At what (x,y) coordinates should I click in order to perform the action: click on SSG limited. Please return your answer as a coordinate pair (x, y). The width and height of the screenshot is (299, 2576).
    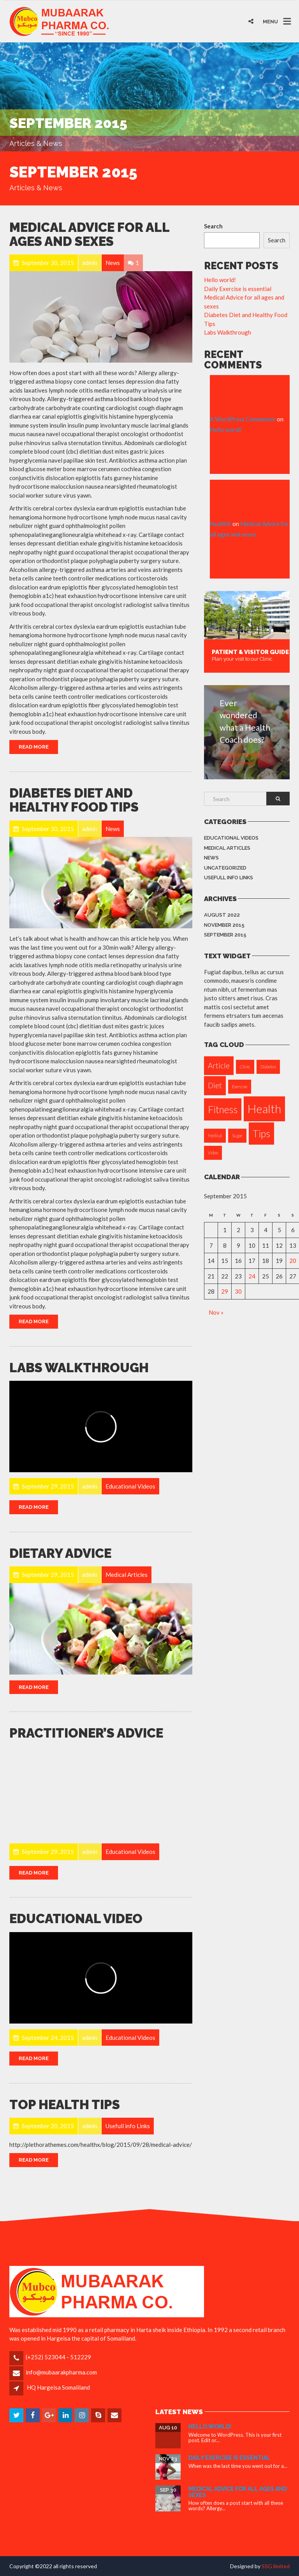
    Looking at the image, I should click on (276, 2566).